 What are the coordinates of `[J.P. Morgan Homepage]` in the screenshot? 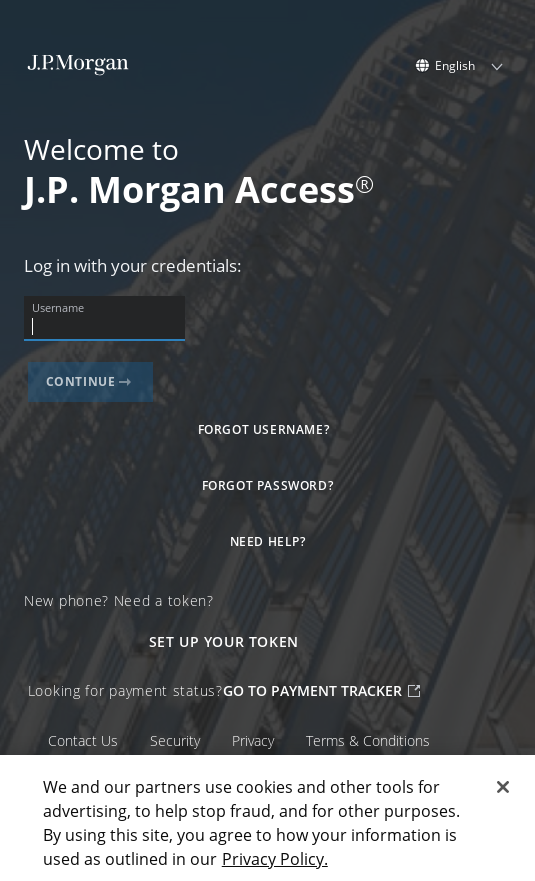 It's located at (78, 70).